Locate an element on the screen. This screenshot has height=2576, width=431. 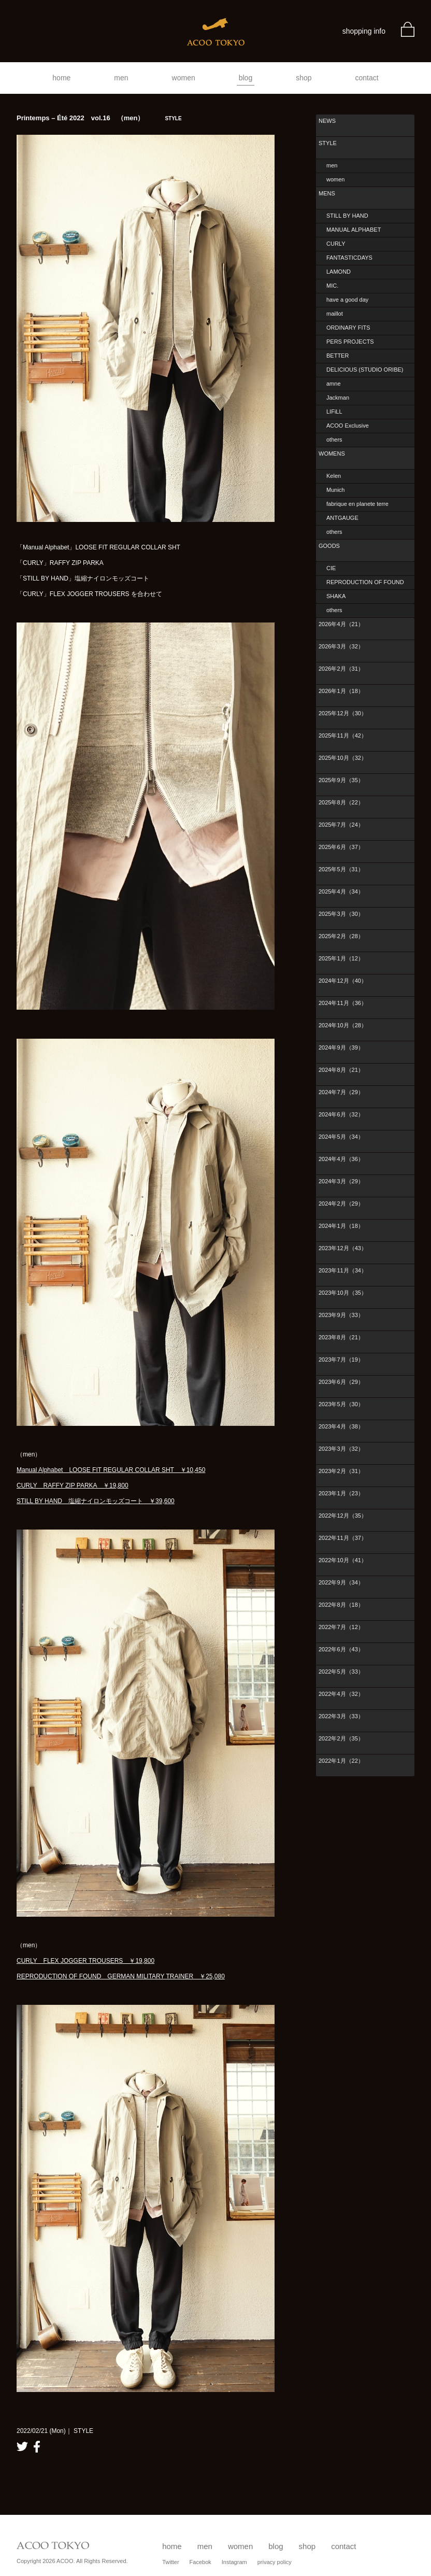
LIFiLL is located at coordinates (334, 411).